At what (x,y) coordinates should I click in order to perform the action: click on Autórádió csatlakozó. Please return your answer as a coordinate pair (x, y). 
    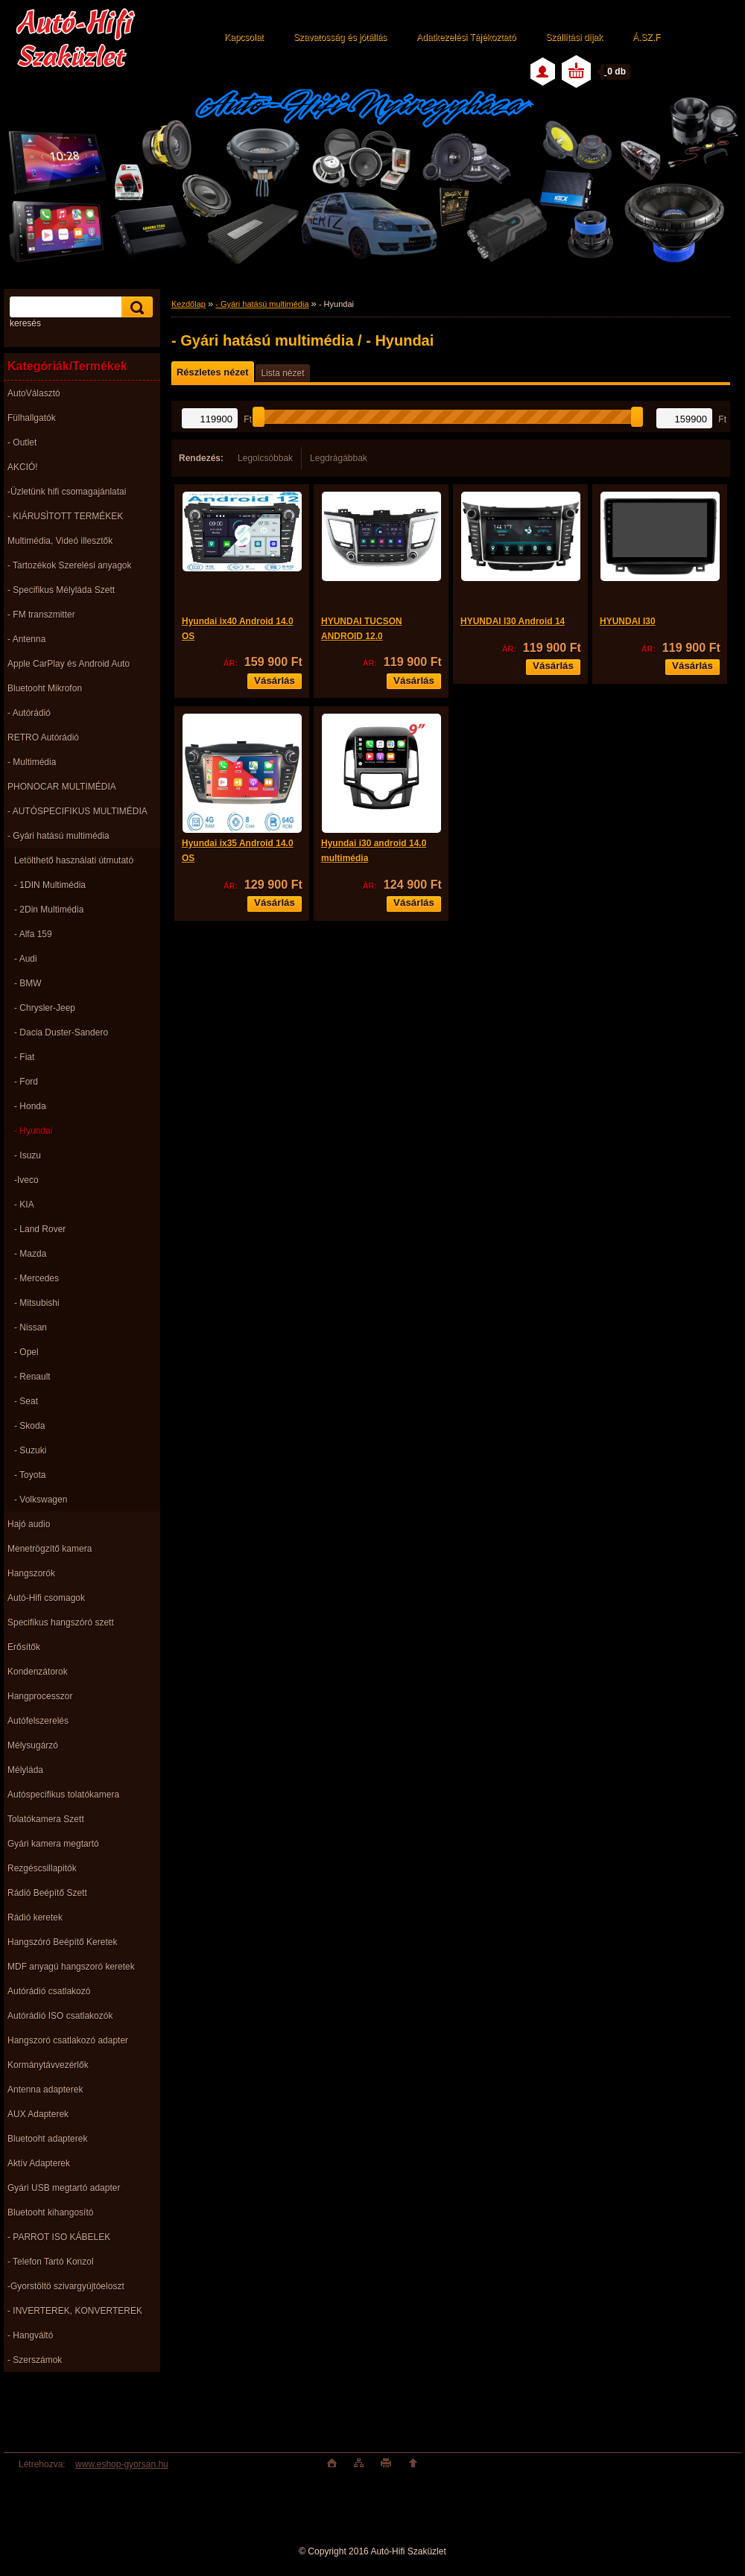
    Looking at the image, I should click on (48, 1991).